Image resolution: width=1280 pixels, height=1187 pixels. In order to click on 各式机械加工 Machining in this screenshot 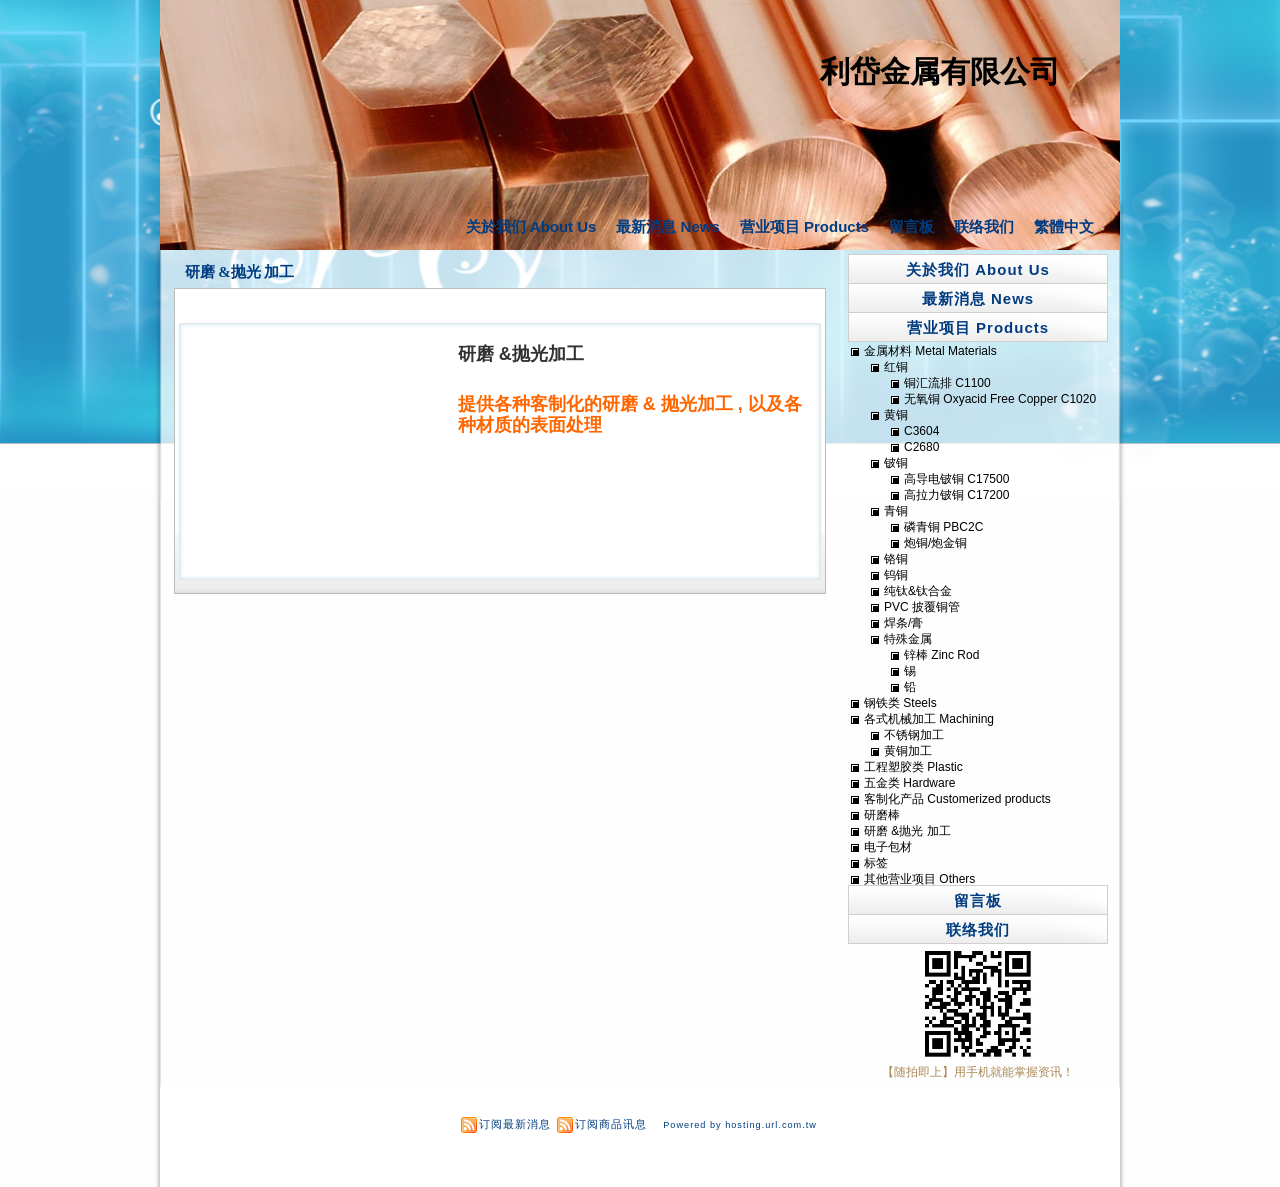, I will do `click(929, 719)`.